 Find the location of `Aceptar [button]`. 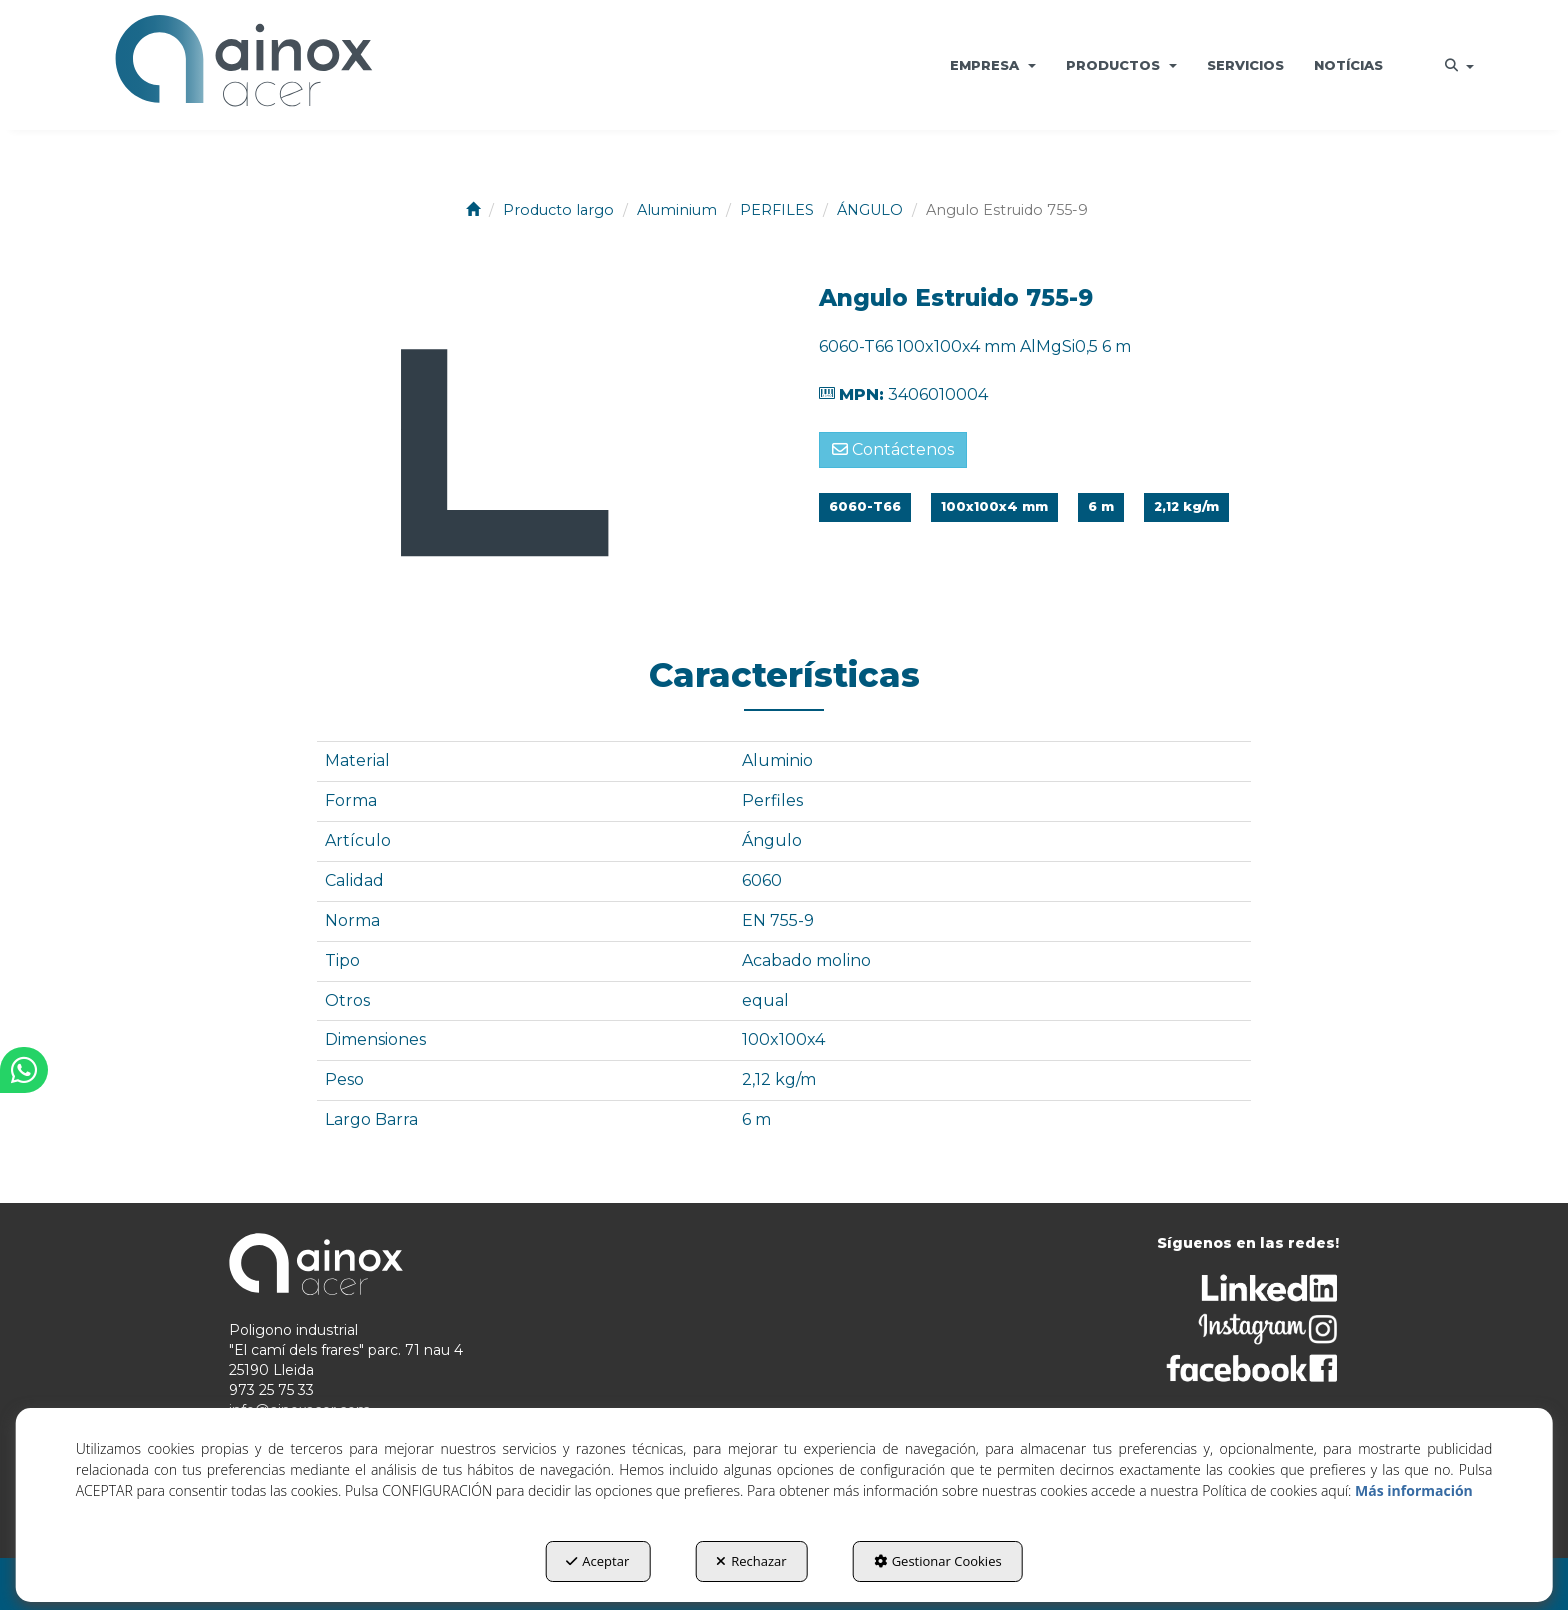

Aceptar [button] is located at coordinates (597, 1561).